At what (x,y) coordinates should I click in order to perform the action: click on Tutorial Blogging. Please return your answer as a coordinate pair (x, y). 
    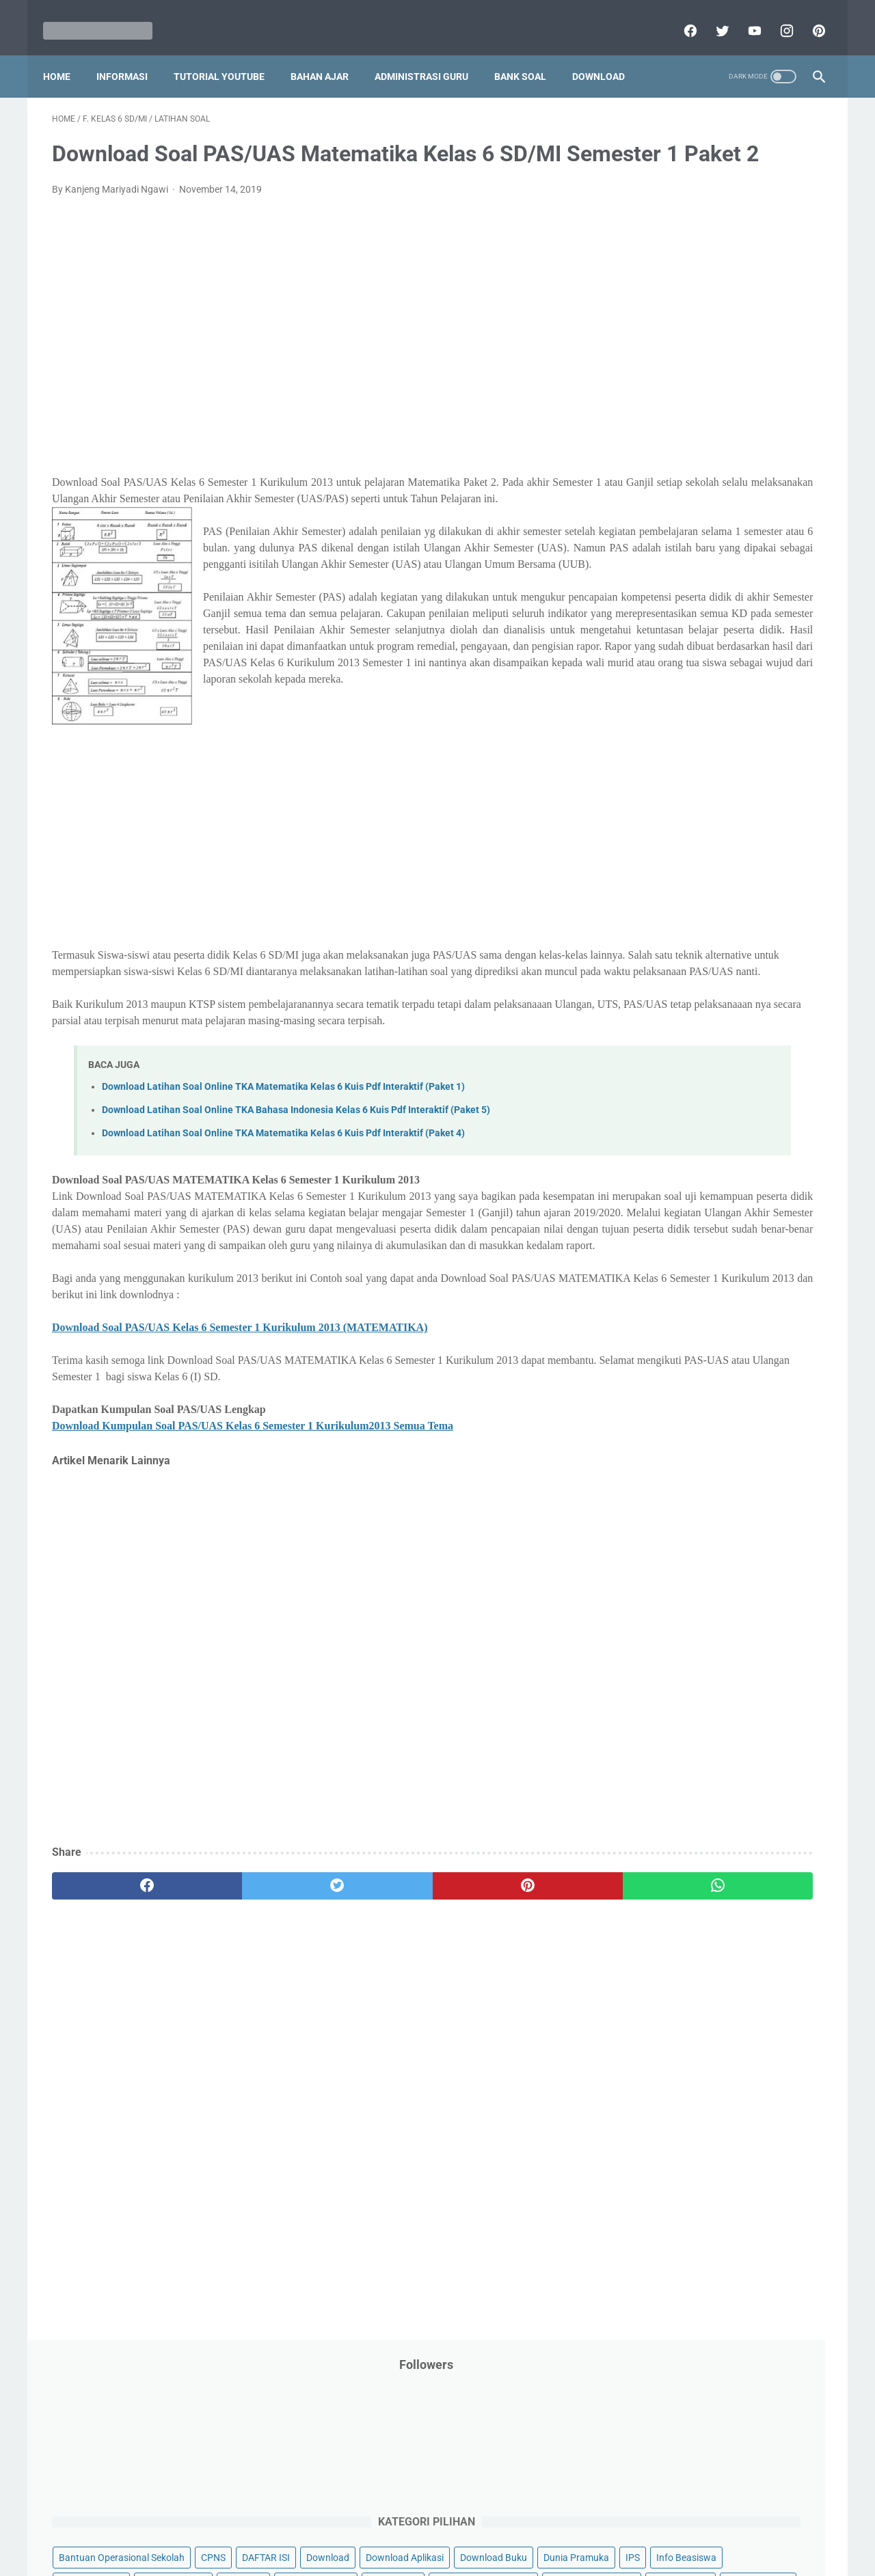
    Looking at the image, I should click on (661, 900).